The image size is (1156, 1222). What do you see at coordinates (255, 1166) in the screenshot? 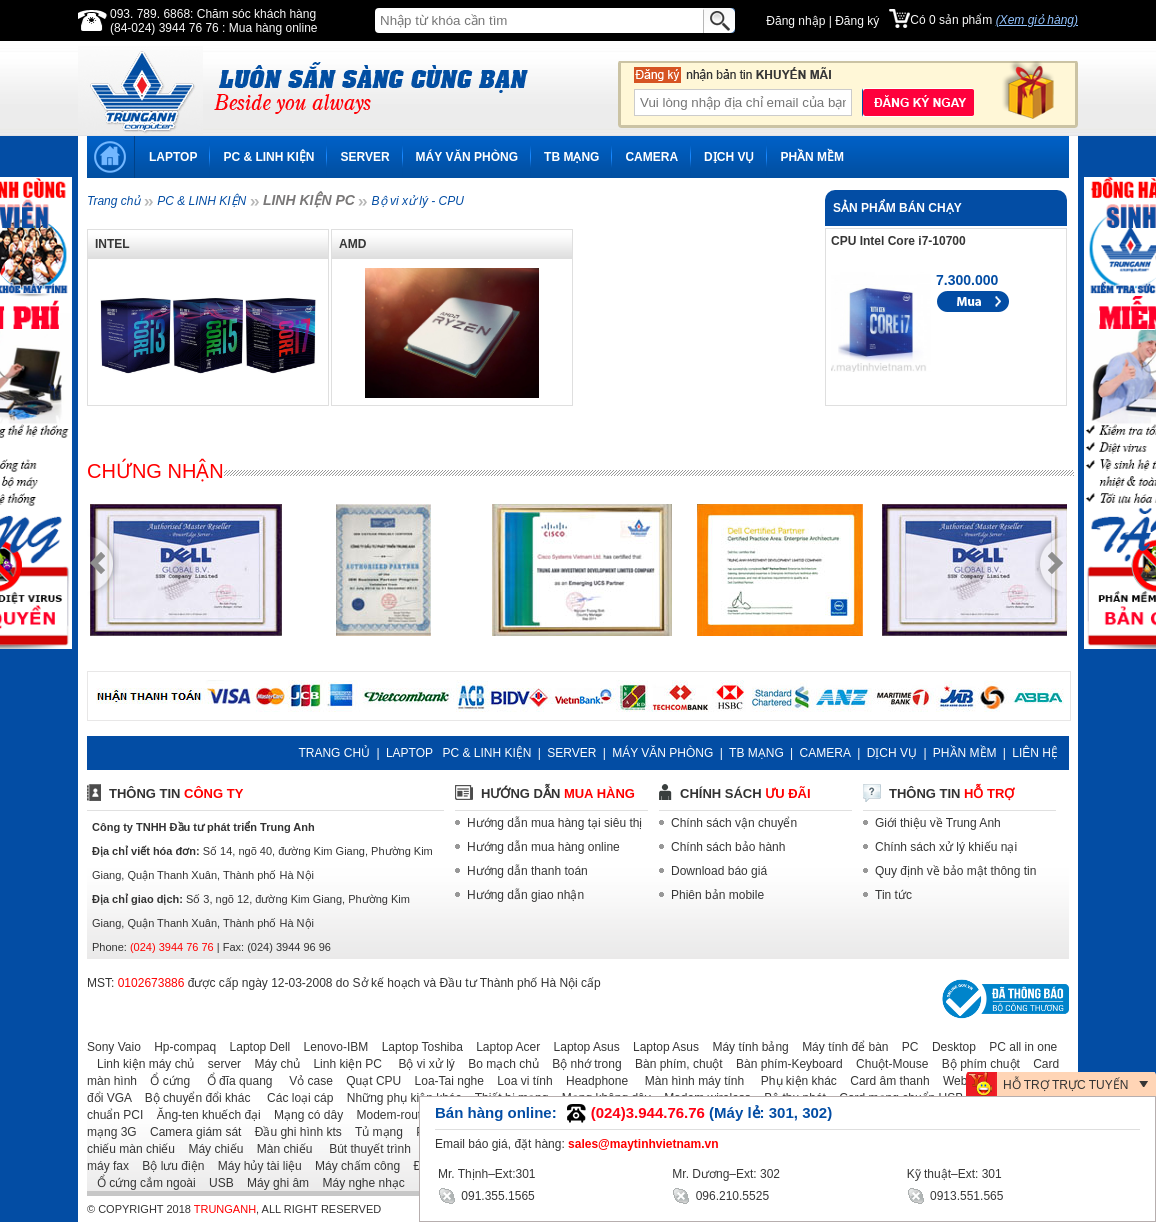
I see `Máy hủy tài liệu` at bounding box center [255, 1166].